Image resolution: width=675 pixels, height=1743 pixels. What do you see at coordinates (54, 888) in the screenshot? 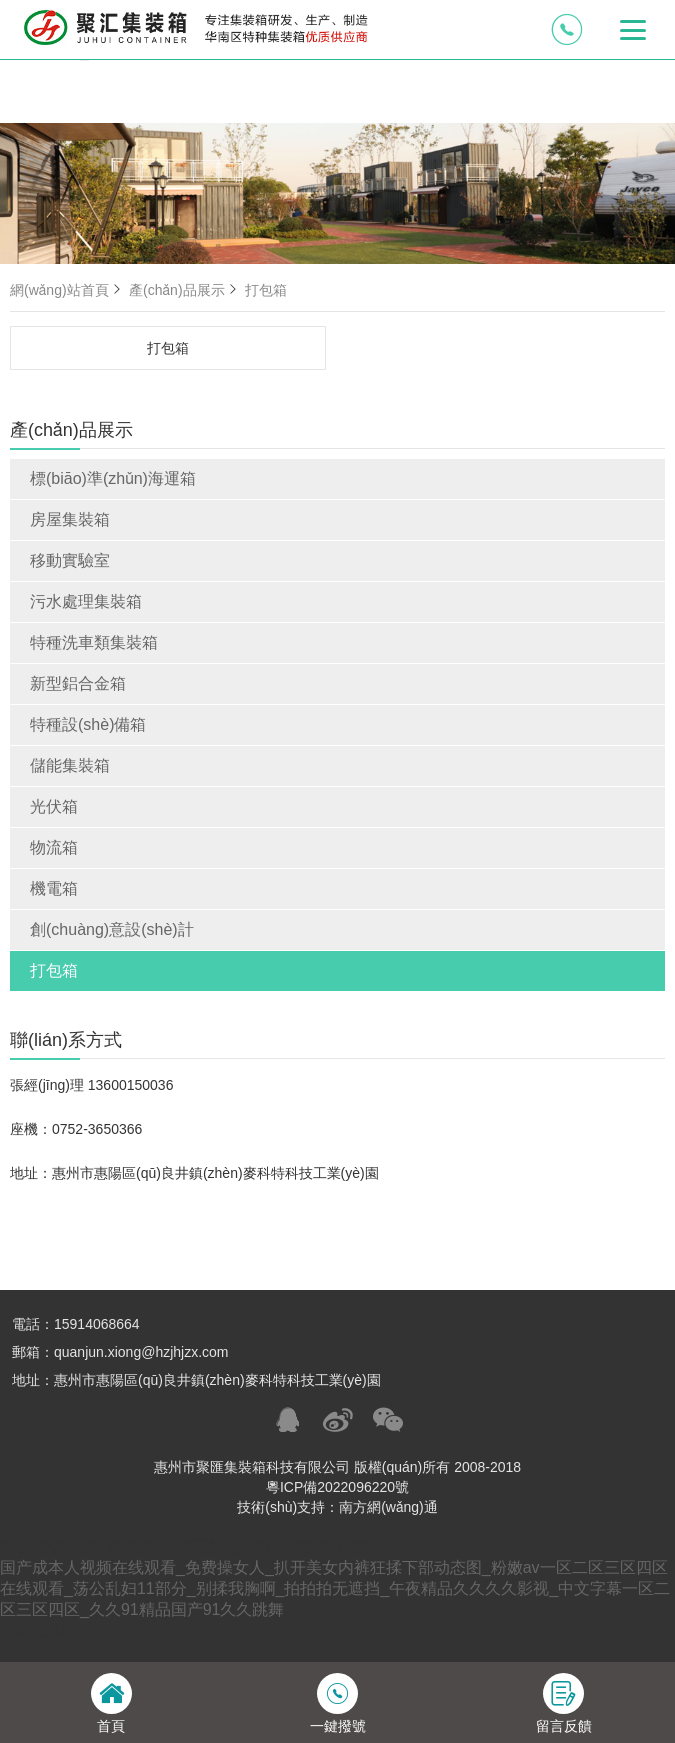
I see `機電箱` at bounding box center [54, 888].